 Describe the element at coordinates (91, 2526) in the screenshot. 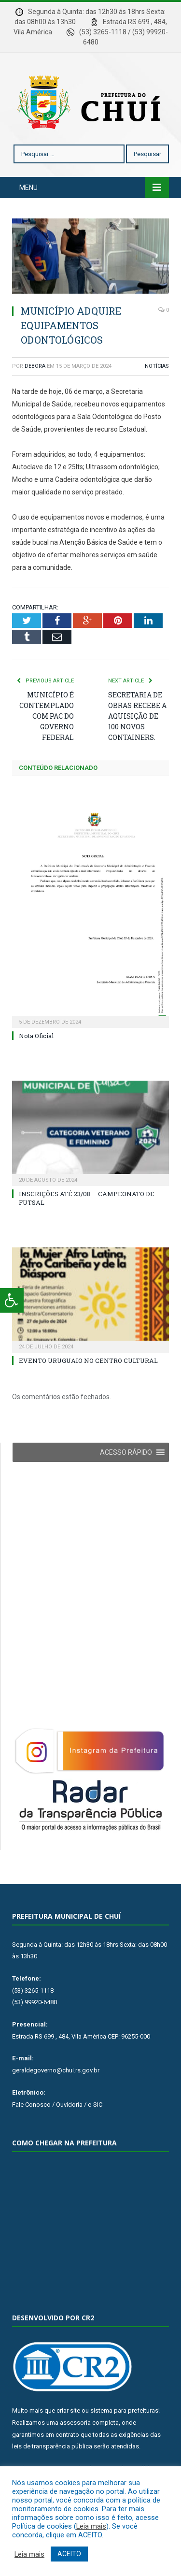

I see `Leia mais` at that location.